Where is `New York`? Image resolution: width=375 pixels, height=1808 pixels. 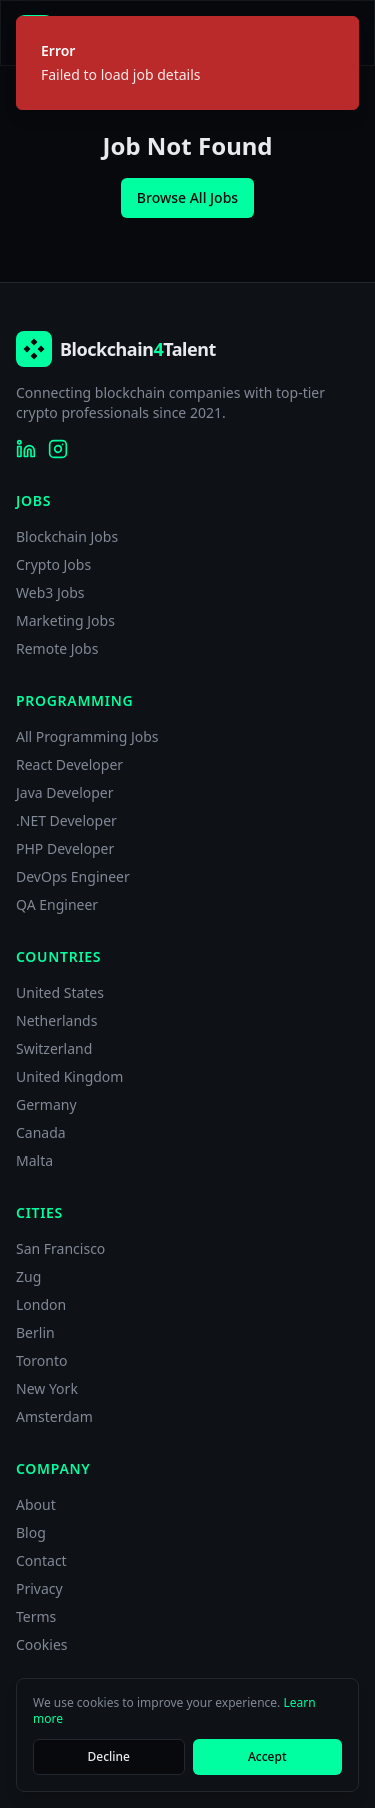 New York is located at coordinates (47, 1388).